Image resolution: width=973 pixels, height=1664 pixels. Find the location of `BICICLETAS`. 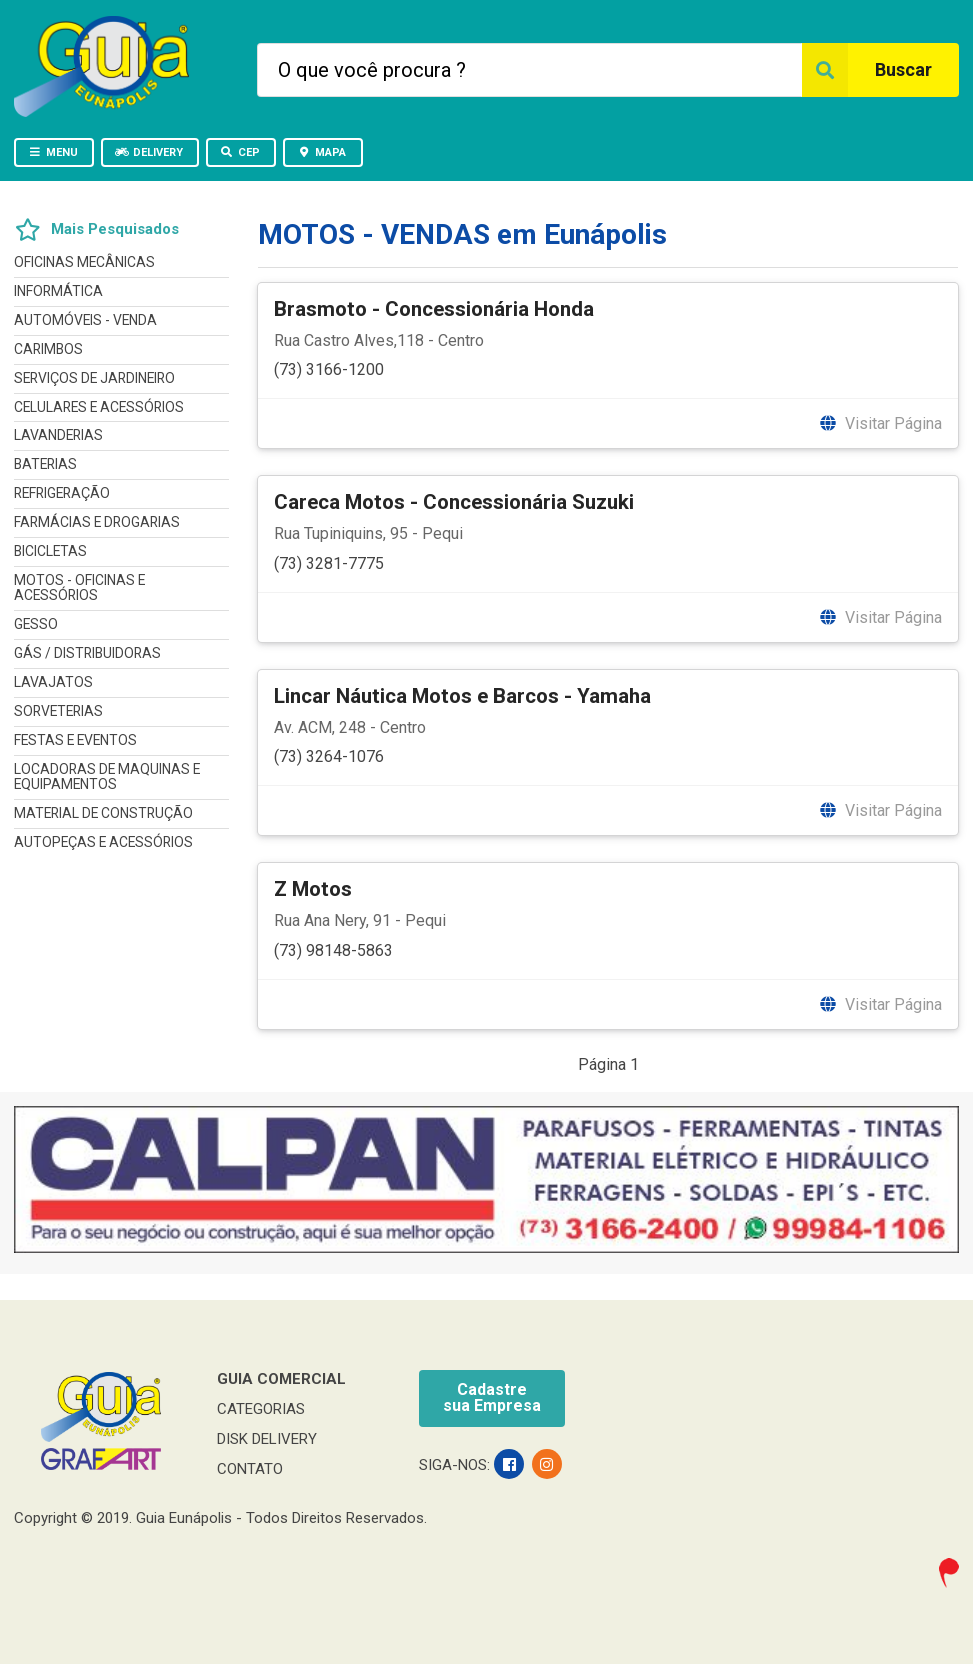

BICICLETAS is located at coordinates (50, 551).